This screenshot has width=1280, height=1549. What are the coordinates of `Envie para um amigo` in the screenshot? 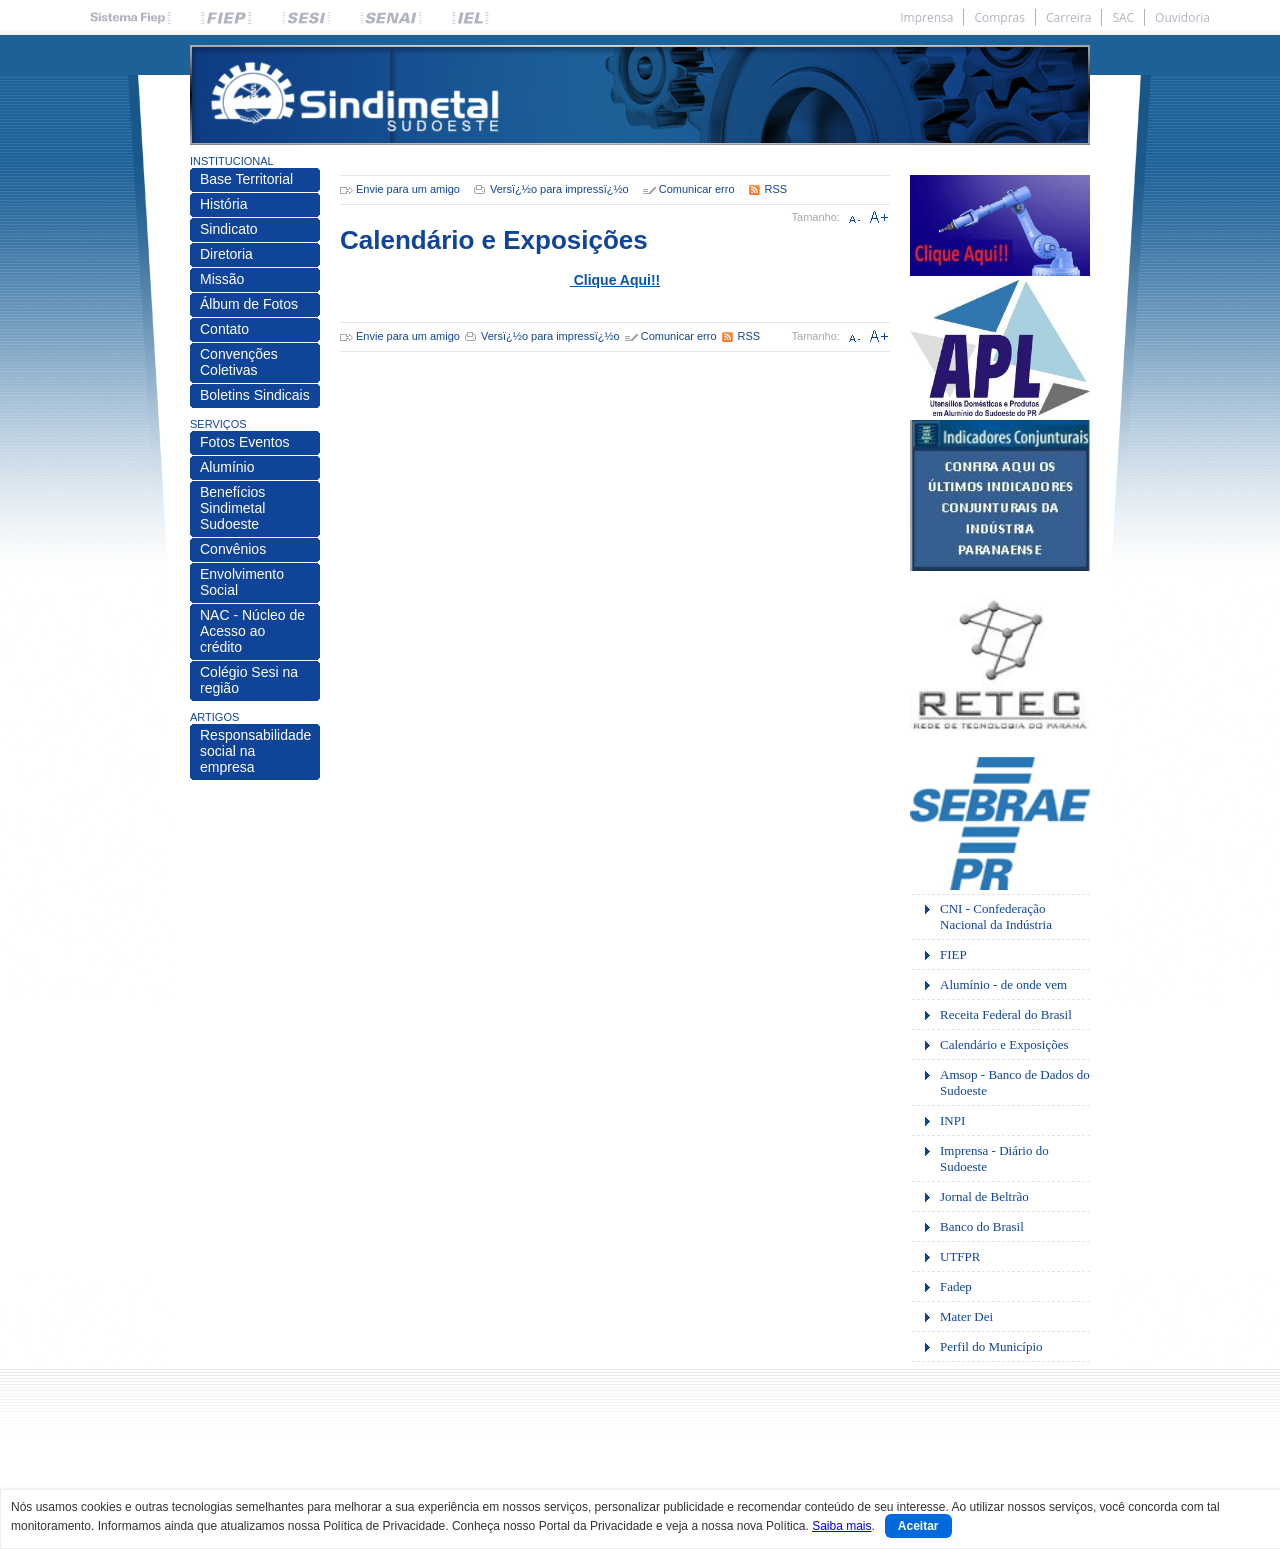 It's located at (408, 189).